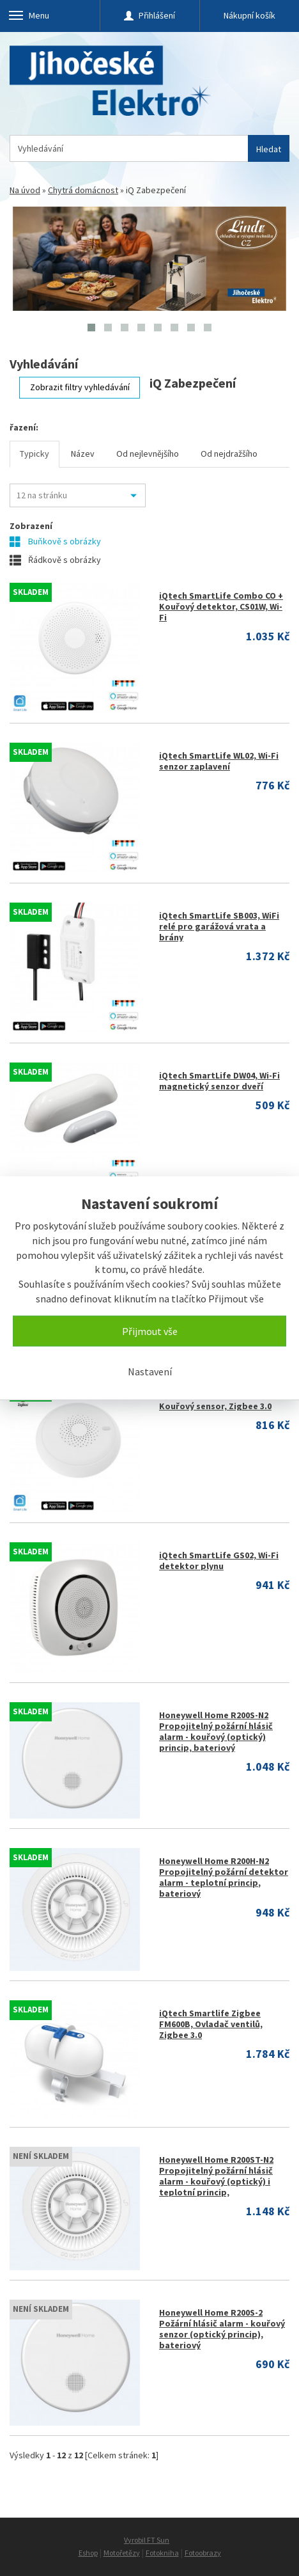 The height and width of the screenshot is (2576, 299). What do you see at coordinates (25, 190) in the screenshot?
I see `Na úvod` at bounding box center [25, 190].